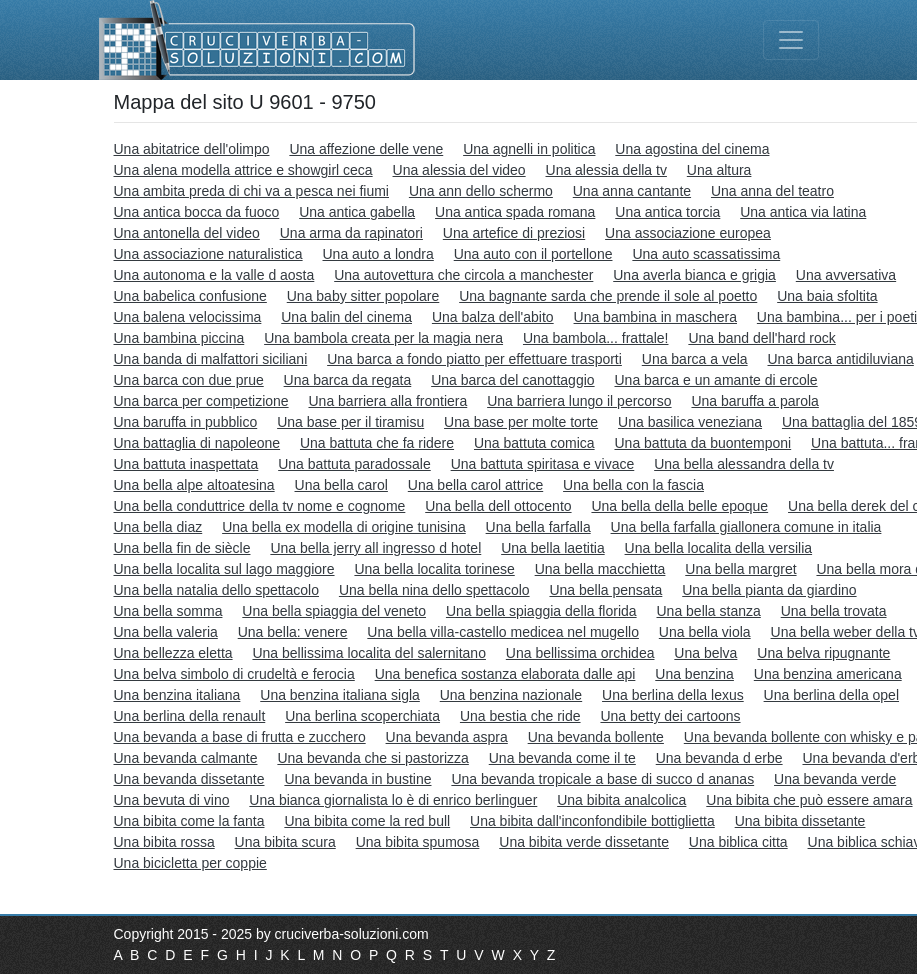  I want to click on Una bibita dissetante, so click(800, 821).